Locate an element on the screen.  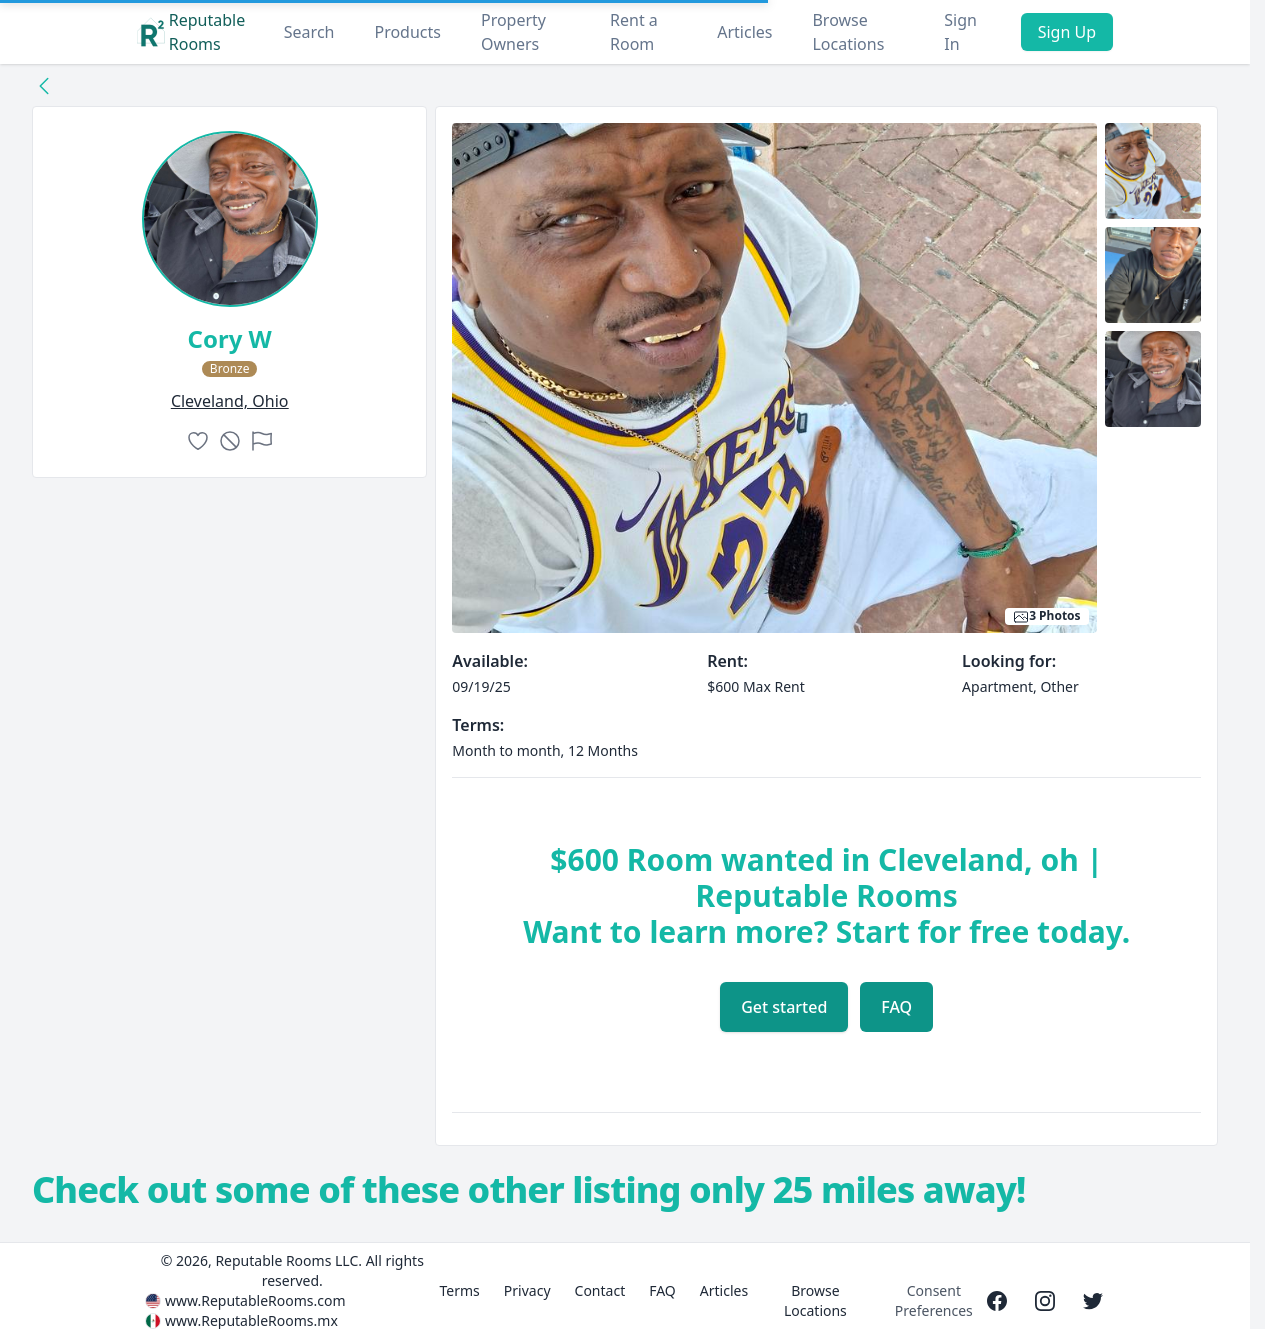
Search is located at coordinates (309, 32).